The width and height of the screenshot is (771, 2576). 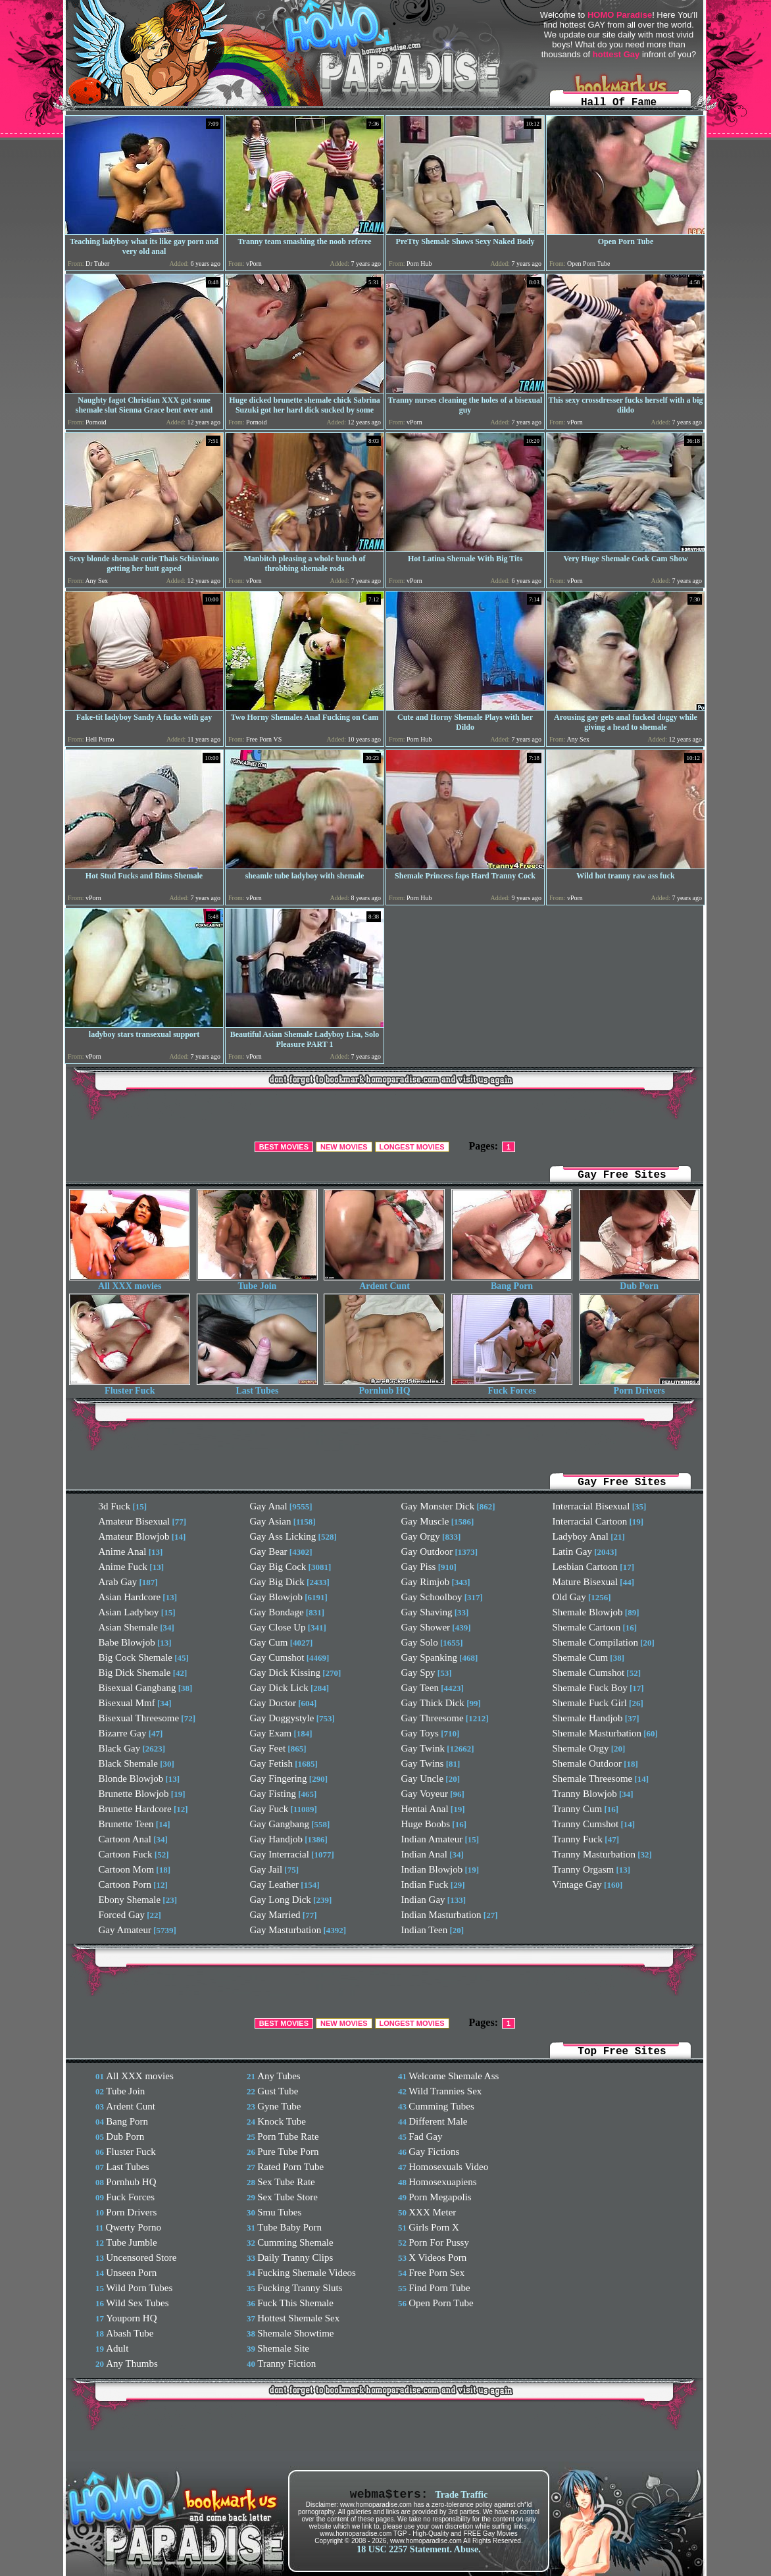 I want to click on Gay Dick Kissing, so click(x=285, y=1672).